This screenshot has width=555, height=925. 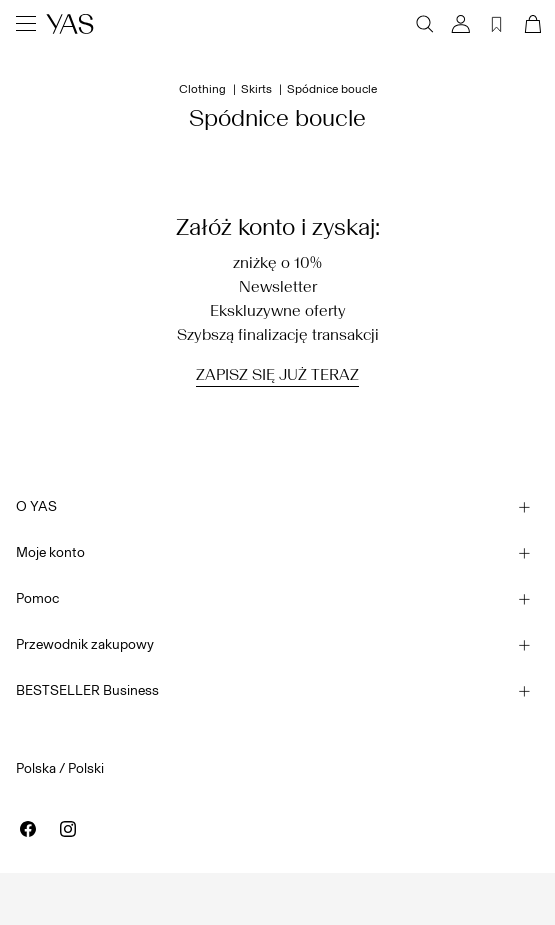 What do you see at coordinates (26, 24) in the screenshot?
I see `[Menu]` at bounding box center [26, 24].